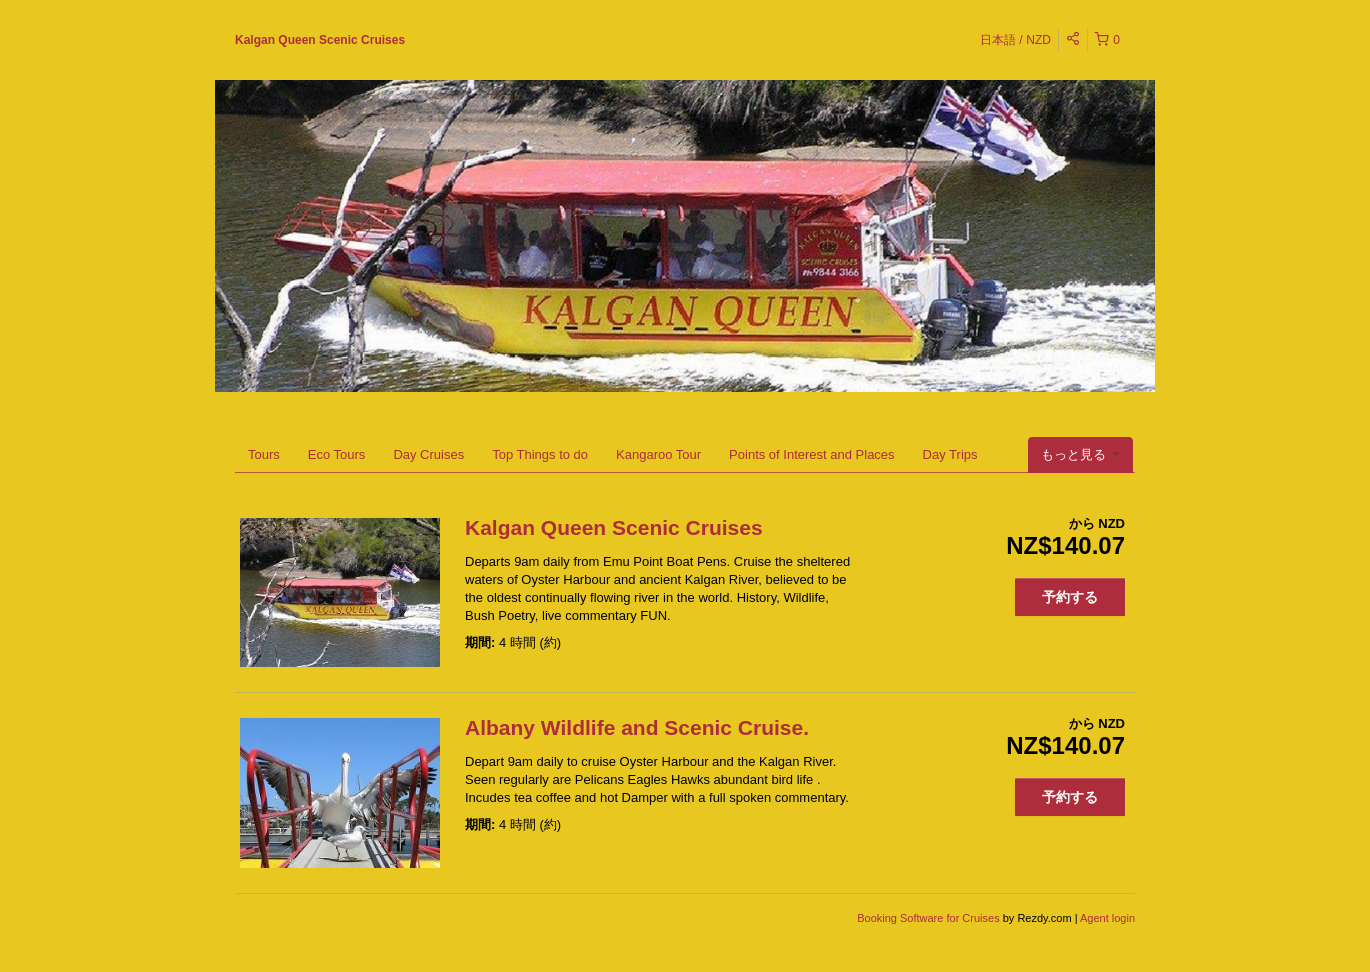 The width and height of the screenshot is (1370, 972). What do you see at coordinates (950, 454) in the screenshot?
I see `Day Trips` at bounding box center [950, 454].